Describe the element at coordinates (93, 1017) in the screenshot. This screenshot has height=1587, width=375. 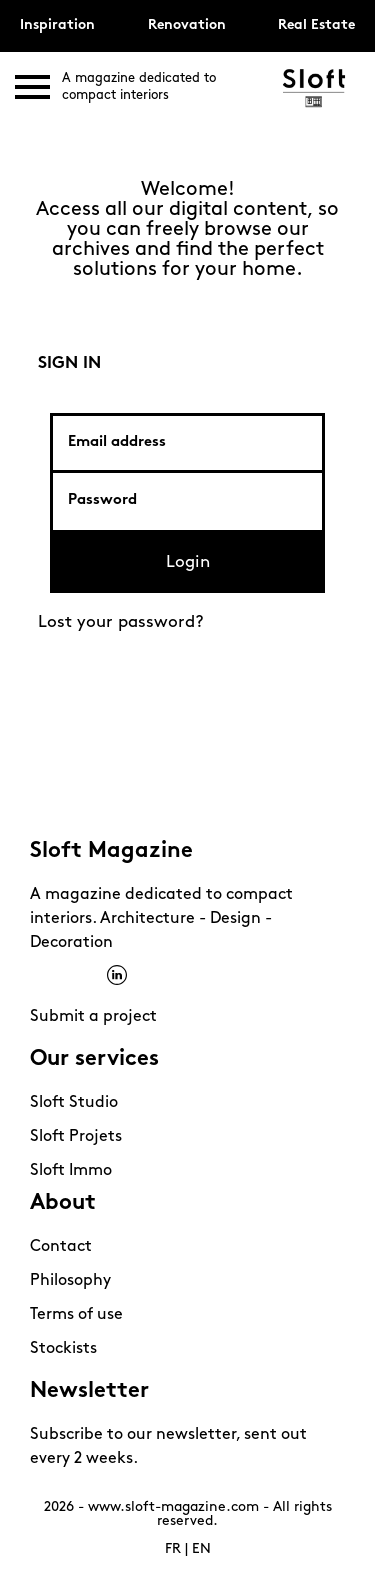
I see `Submit a project` at that location.